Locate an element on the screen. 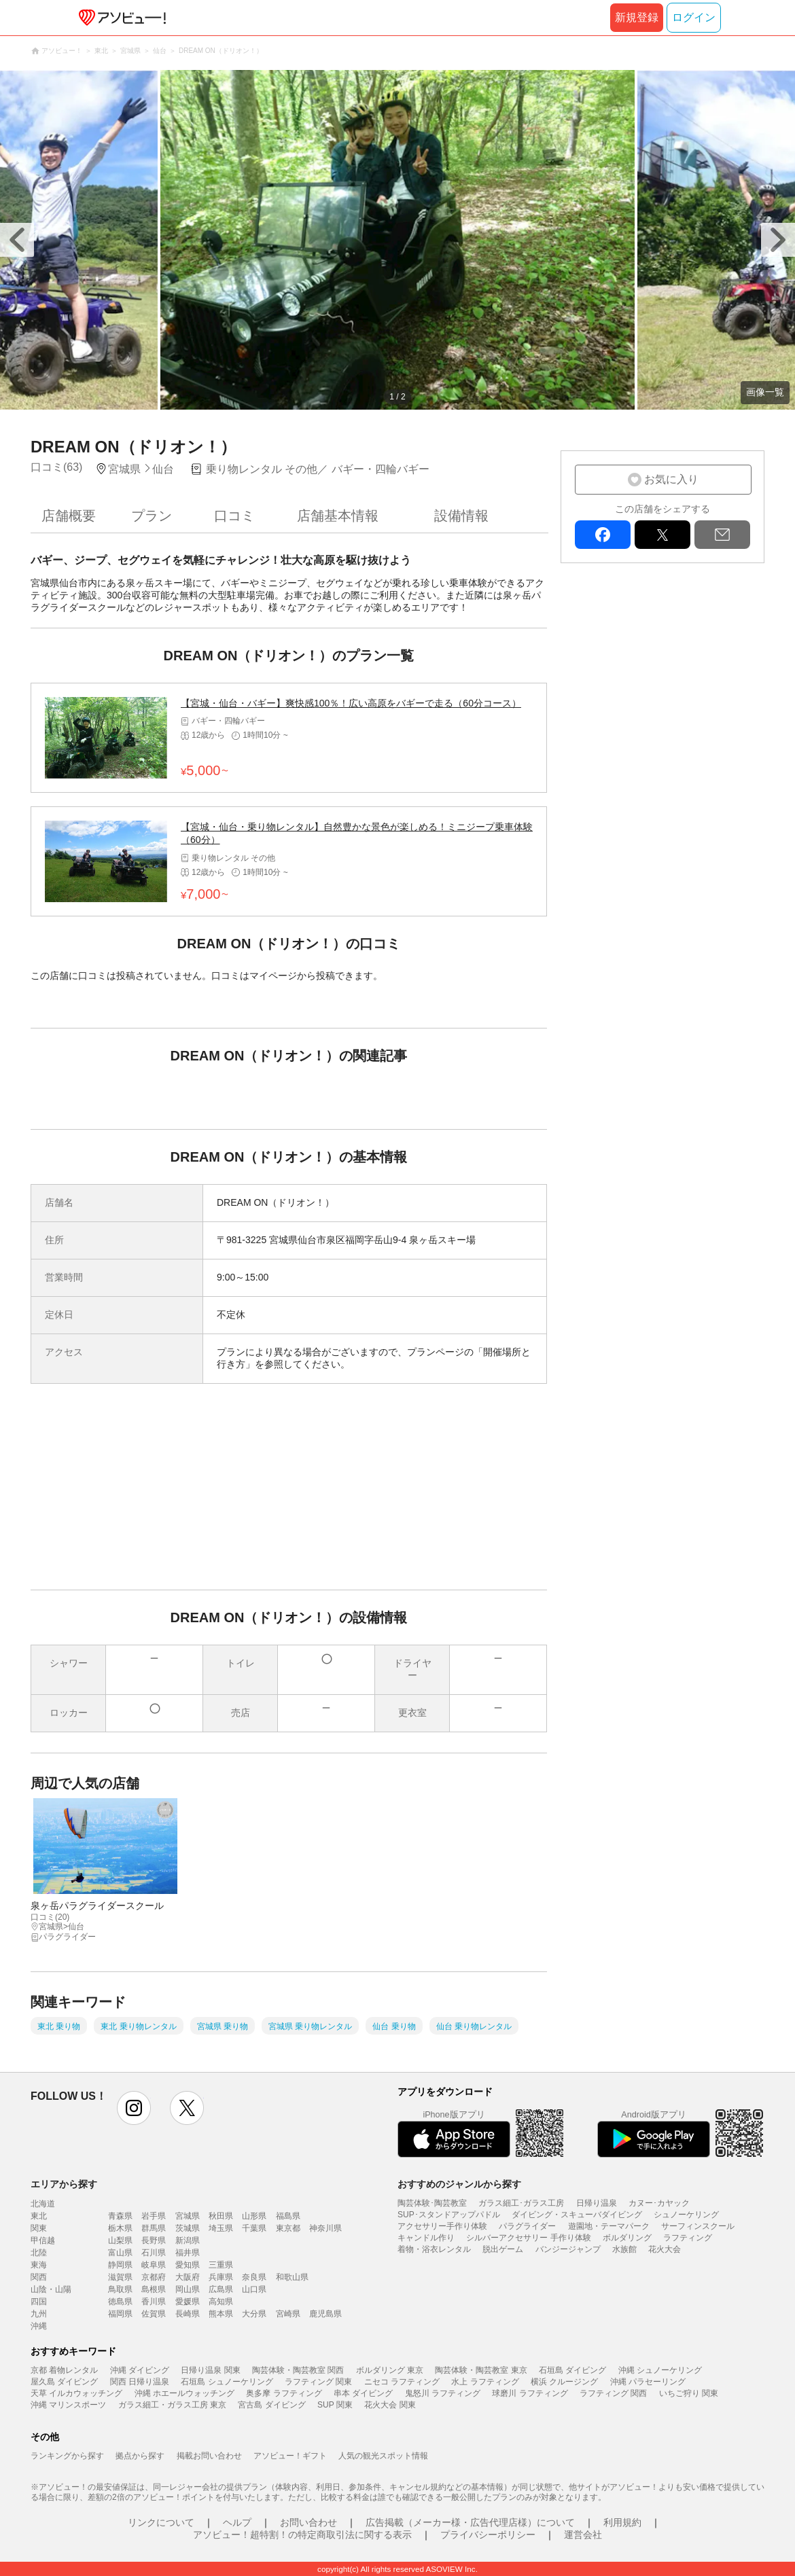 The height and width of the screenshot is (2576, 795). 愛知県 is located at coordinates (187, 2265).